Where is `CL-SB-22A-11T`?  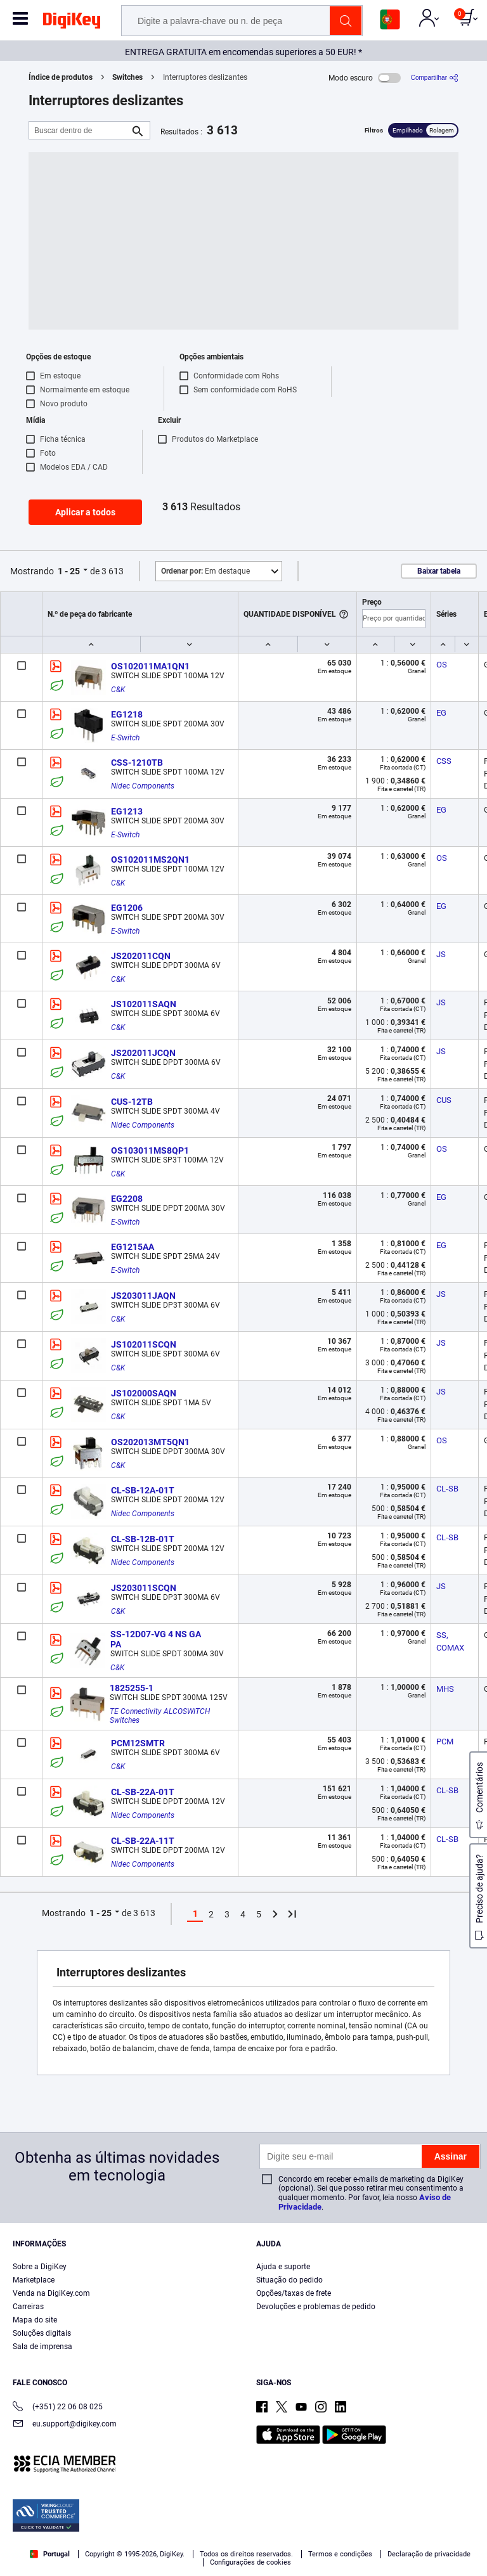 CL-SB-22A-11T is located at coordinates (142, 1841).